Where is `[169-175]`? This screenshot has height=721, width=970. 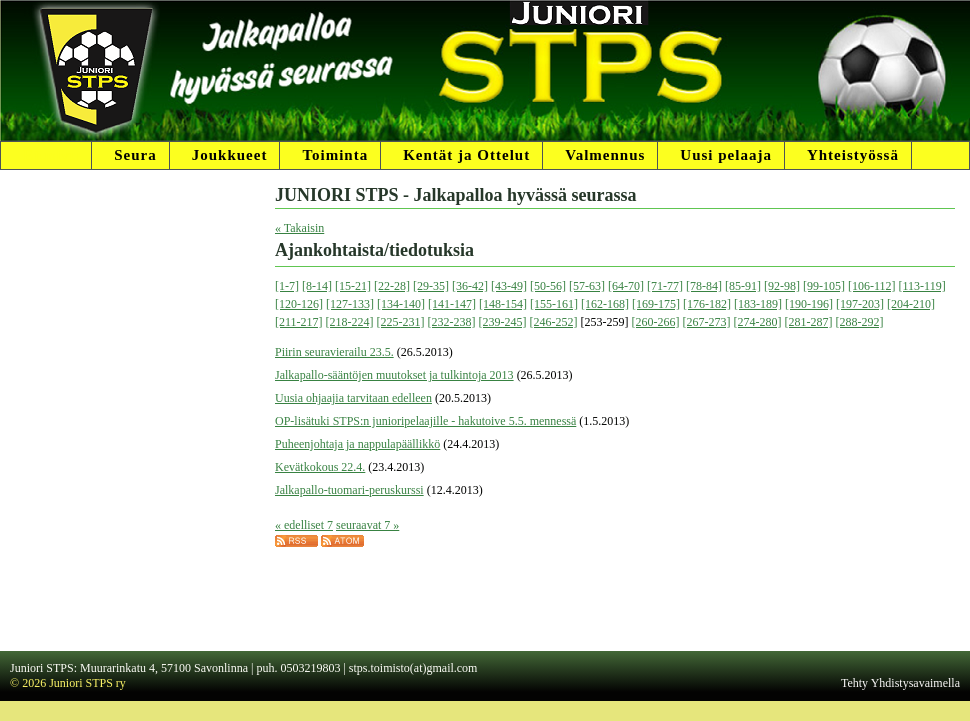
[169-175] is located at coordinates (656, 304).